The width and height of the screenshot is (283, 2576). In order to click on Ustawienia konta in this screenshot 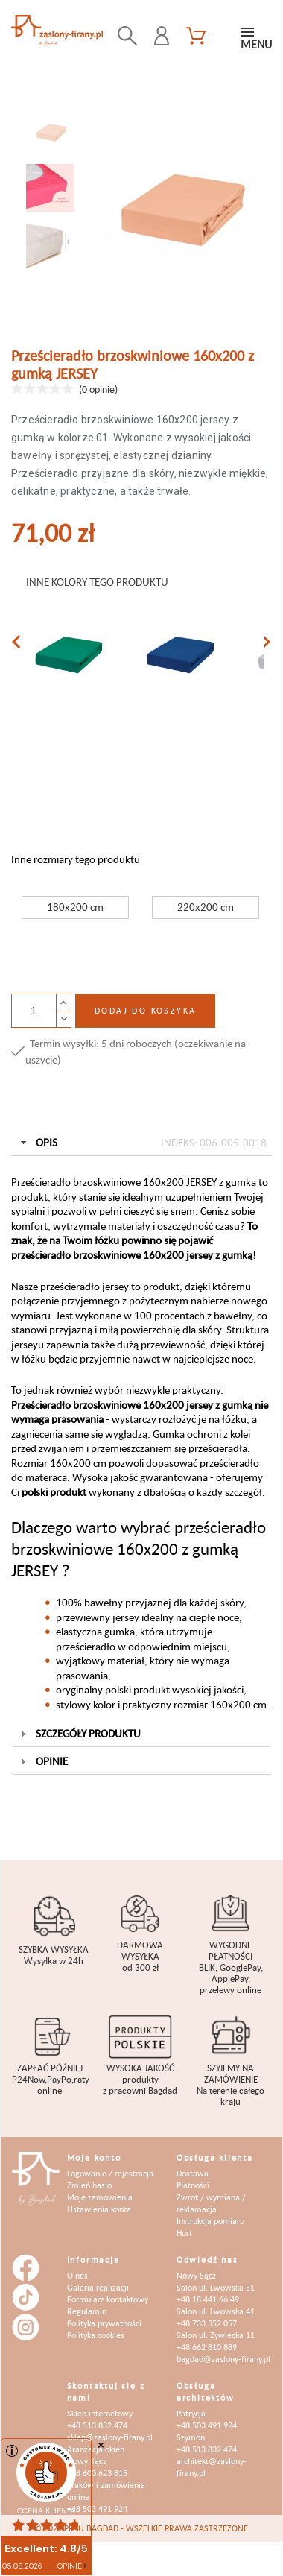, I will do `click(99, 2208)`.